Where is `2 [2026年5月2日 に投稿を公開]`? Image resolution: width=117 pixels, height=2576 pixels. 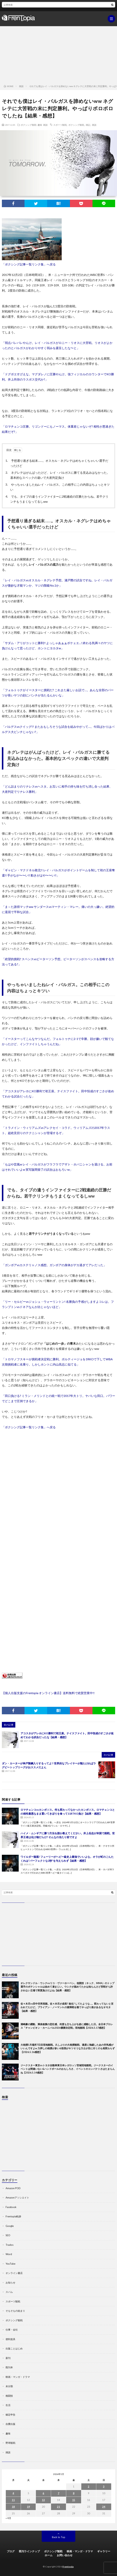
2 [2026年5月2日 に投稿を公開] is located at coordinates (88, 2486).